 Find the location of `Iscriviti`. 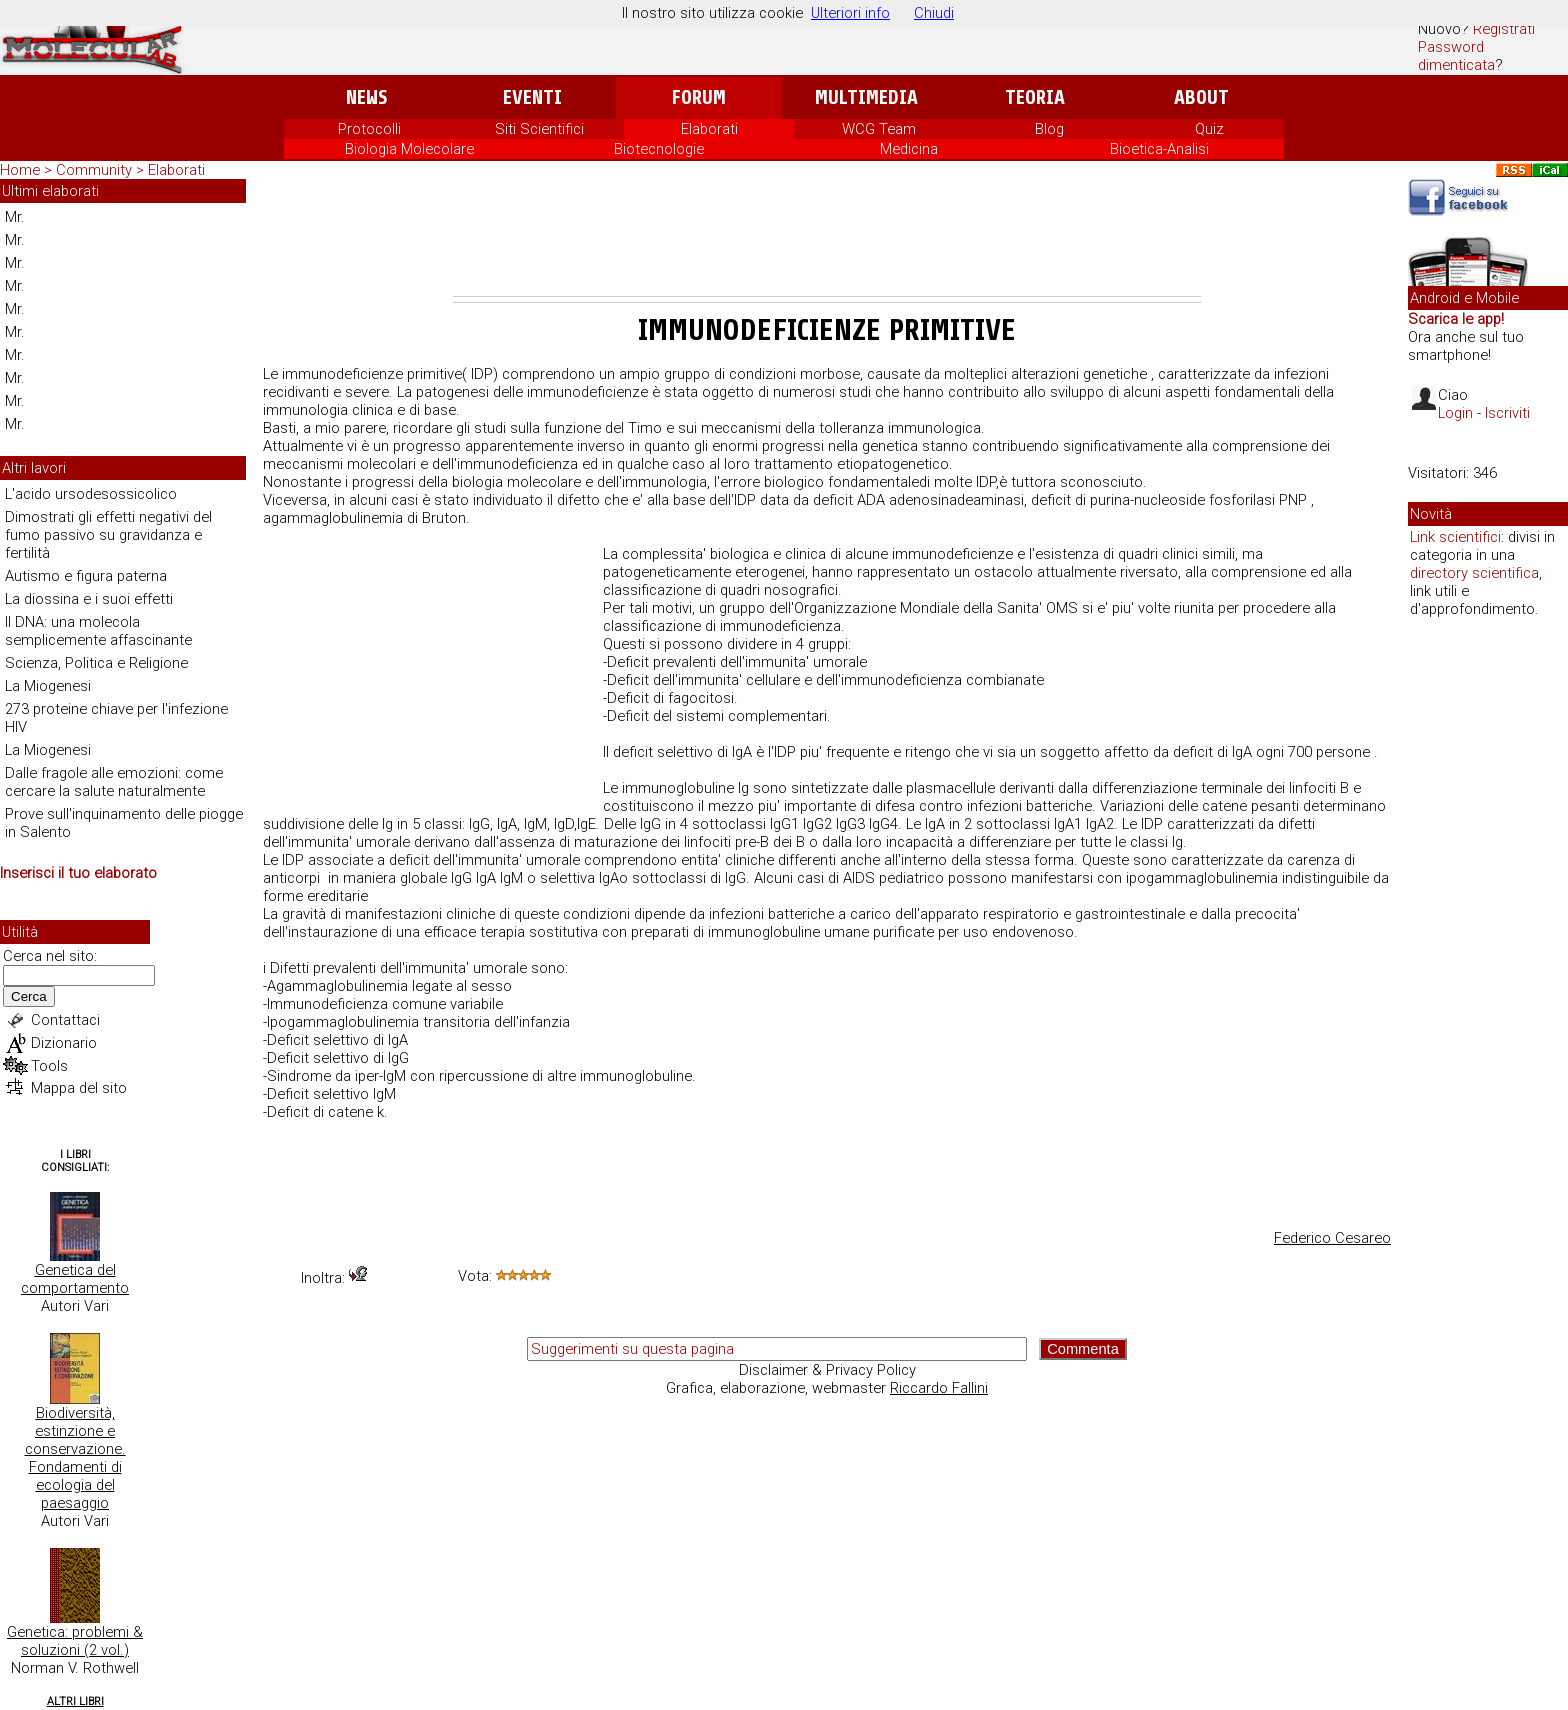

Iscriviti is located at coordinates (1507, 413).